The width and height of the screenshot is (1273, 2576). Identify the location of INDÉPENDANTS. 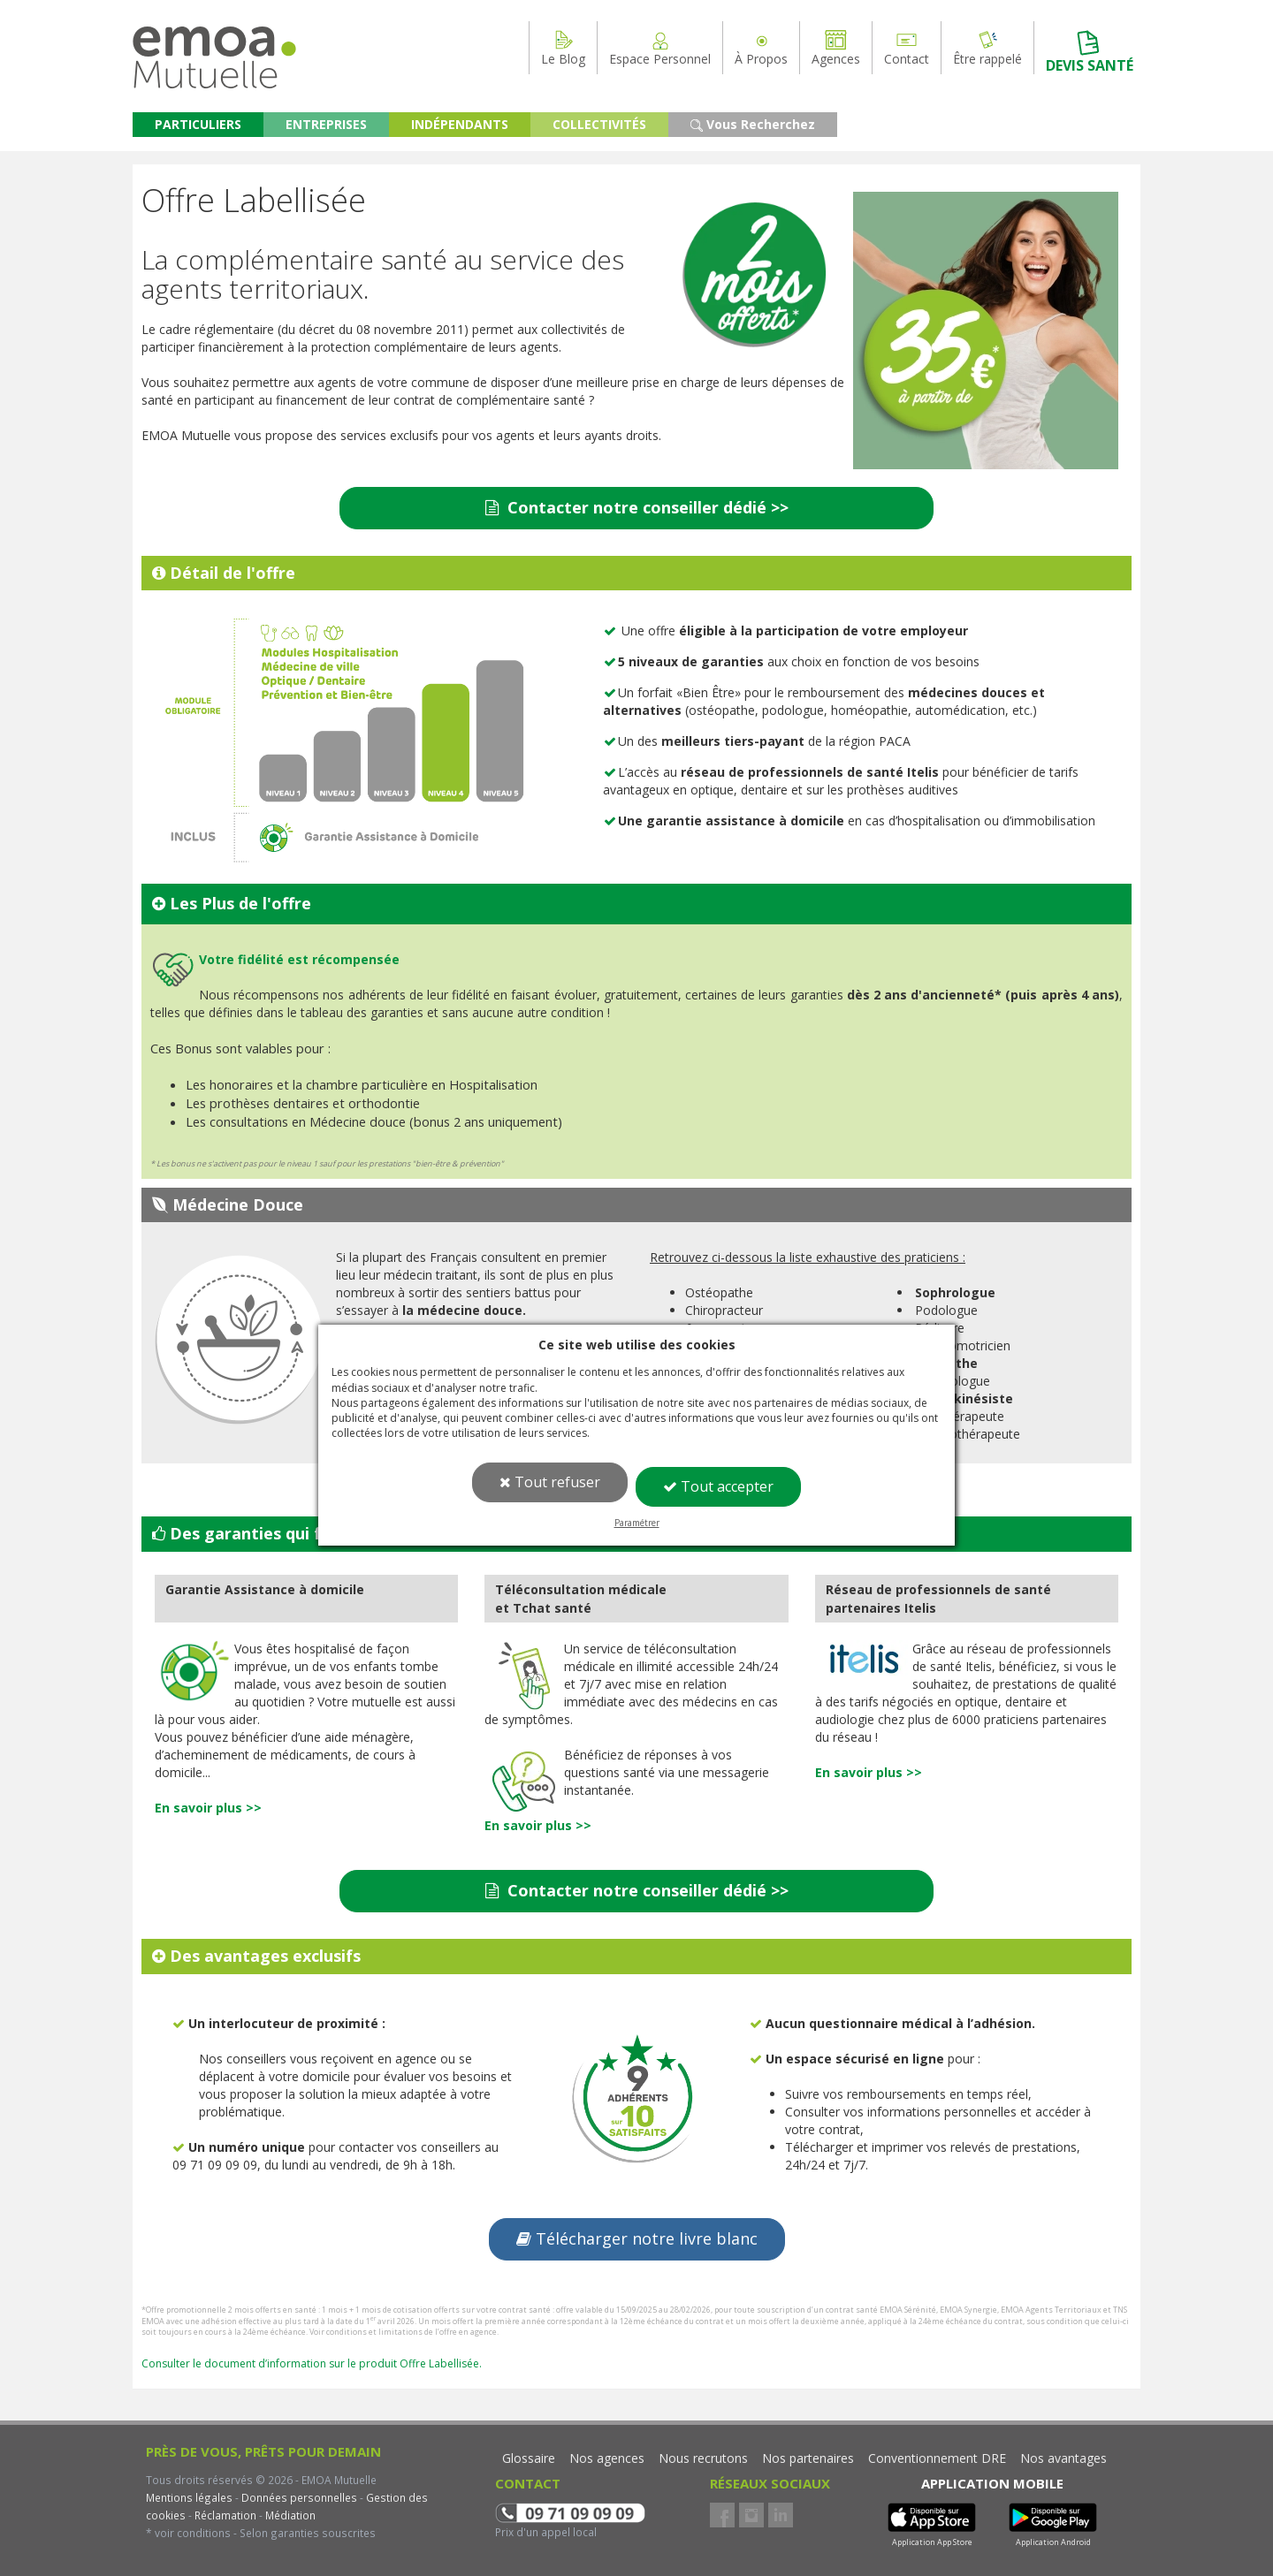
(459, 124).